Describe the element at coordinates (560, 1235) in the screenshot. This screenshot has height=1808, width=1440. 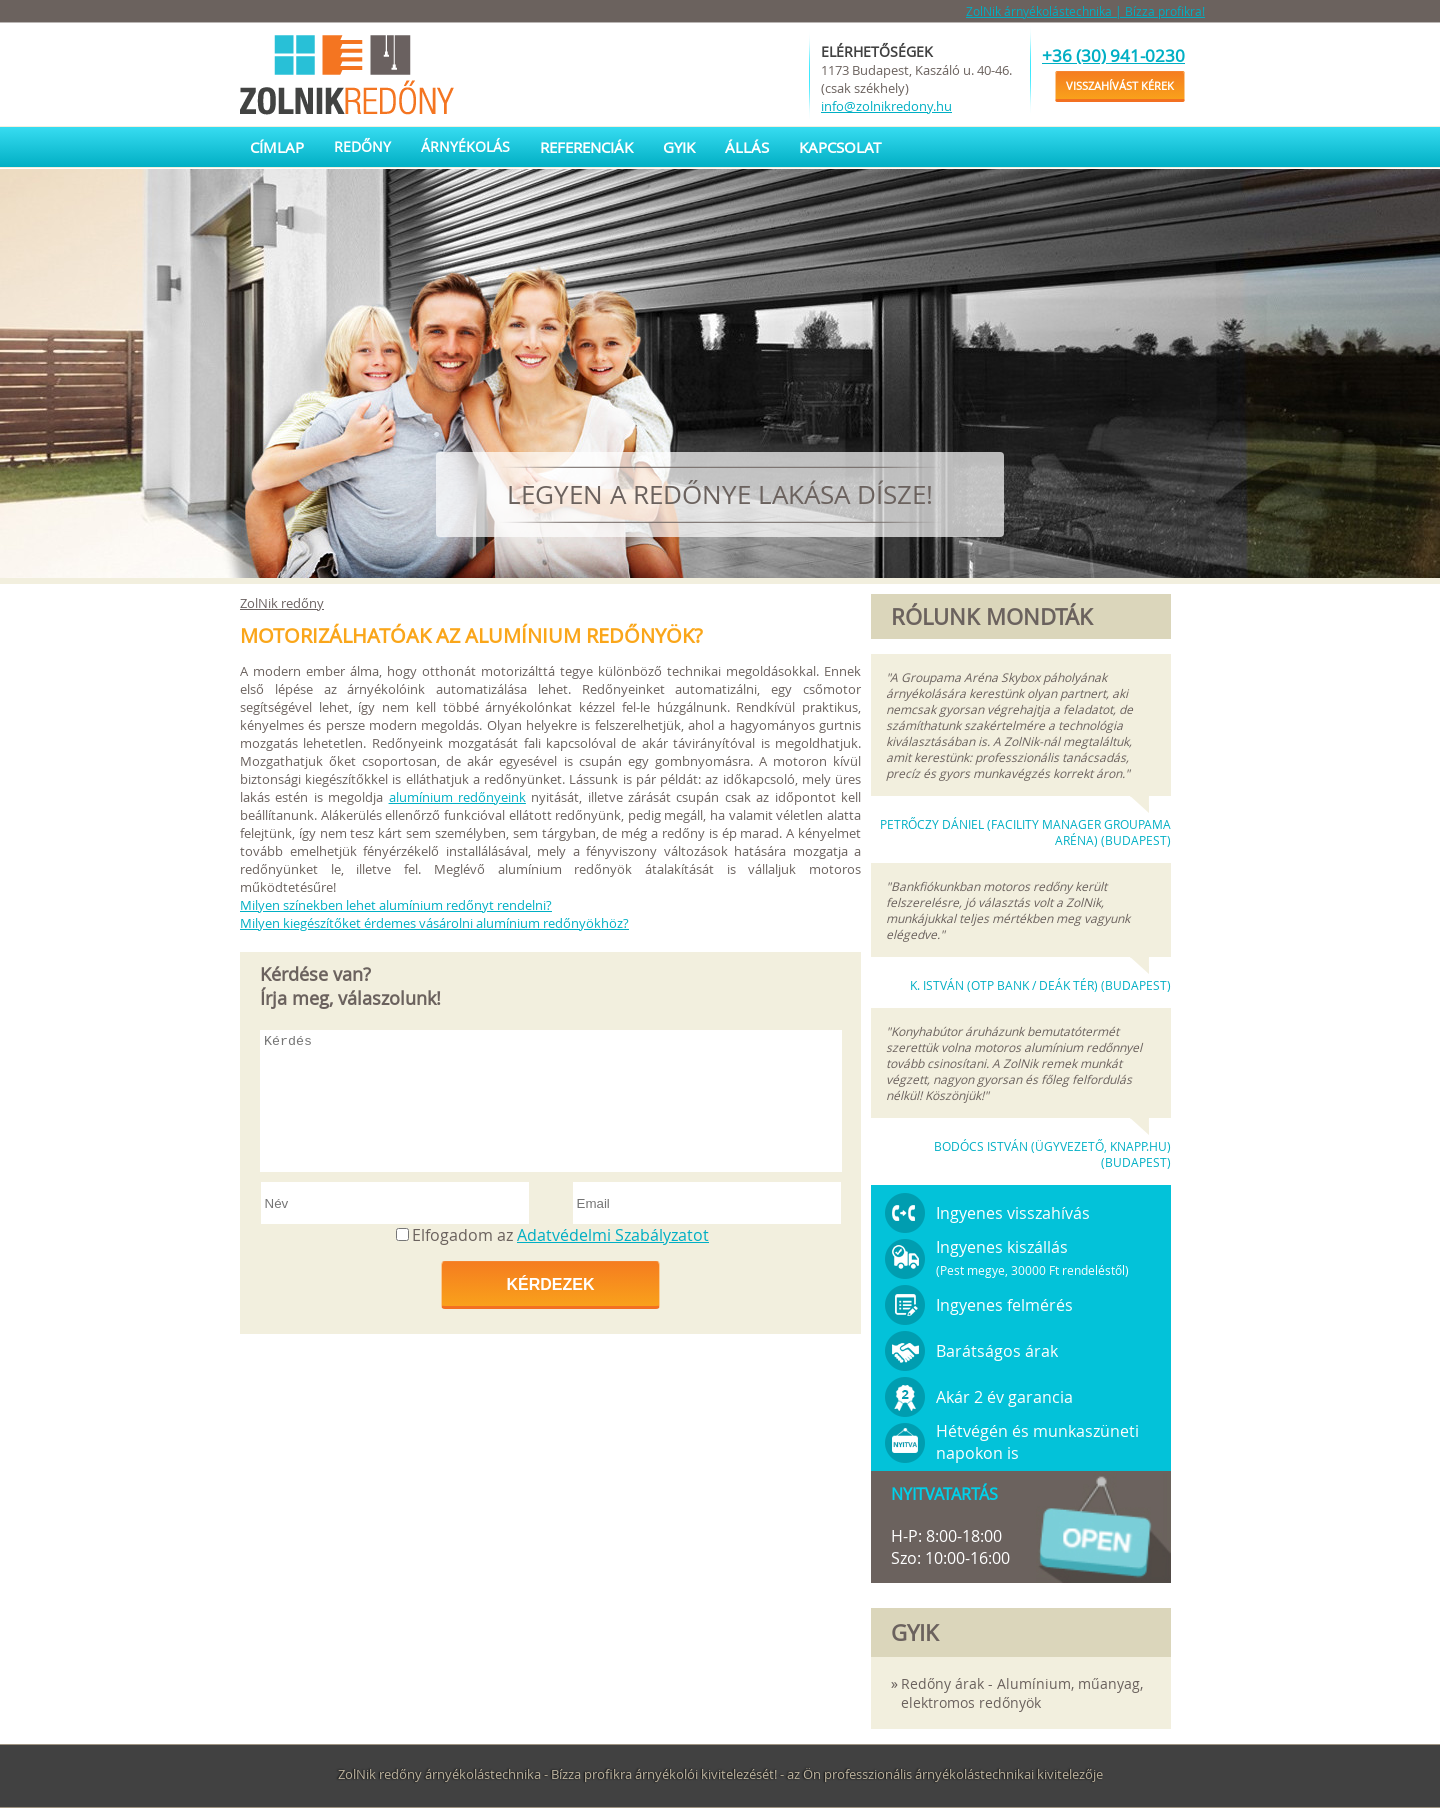
I see `Elfogadom az` at that location.